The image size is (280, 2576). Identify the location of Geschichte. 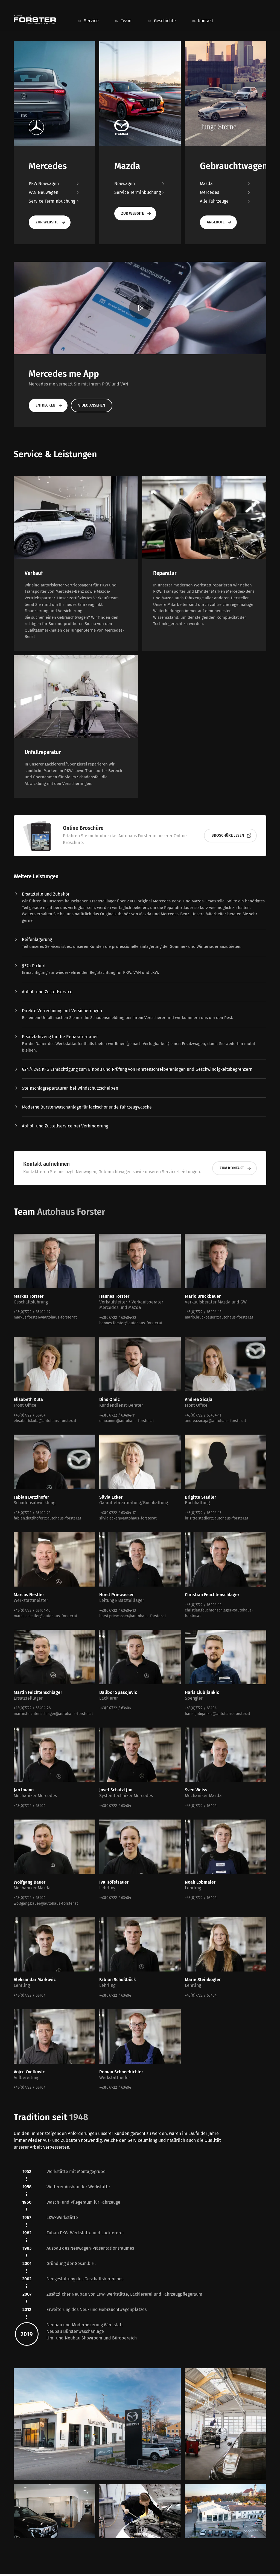
(165, 20).